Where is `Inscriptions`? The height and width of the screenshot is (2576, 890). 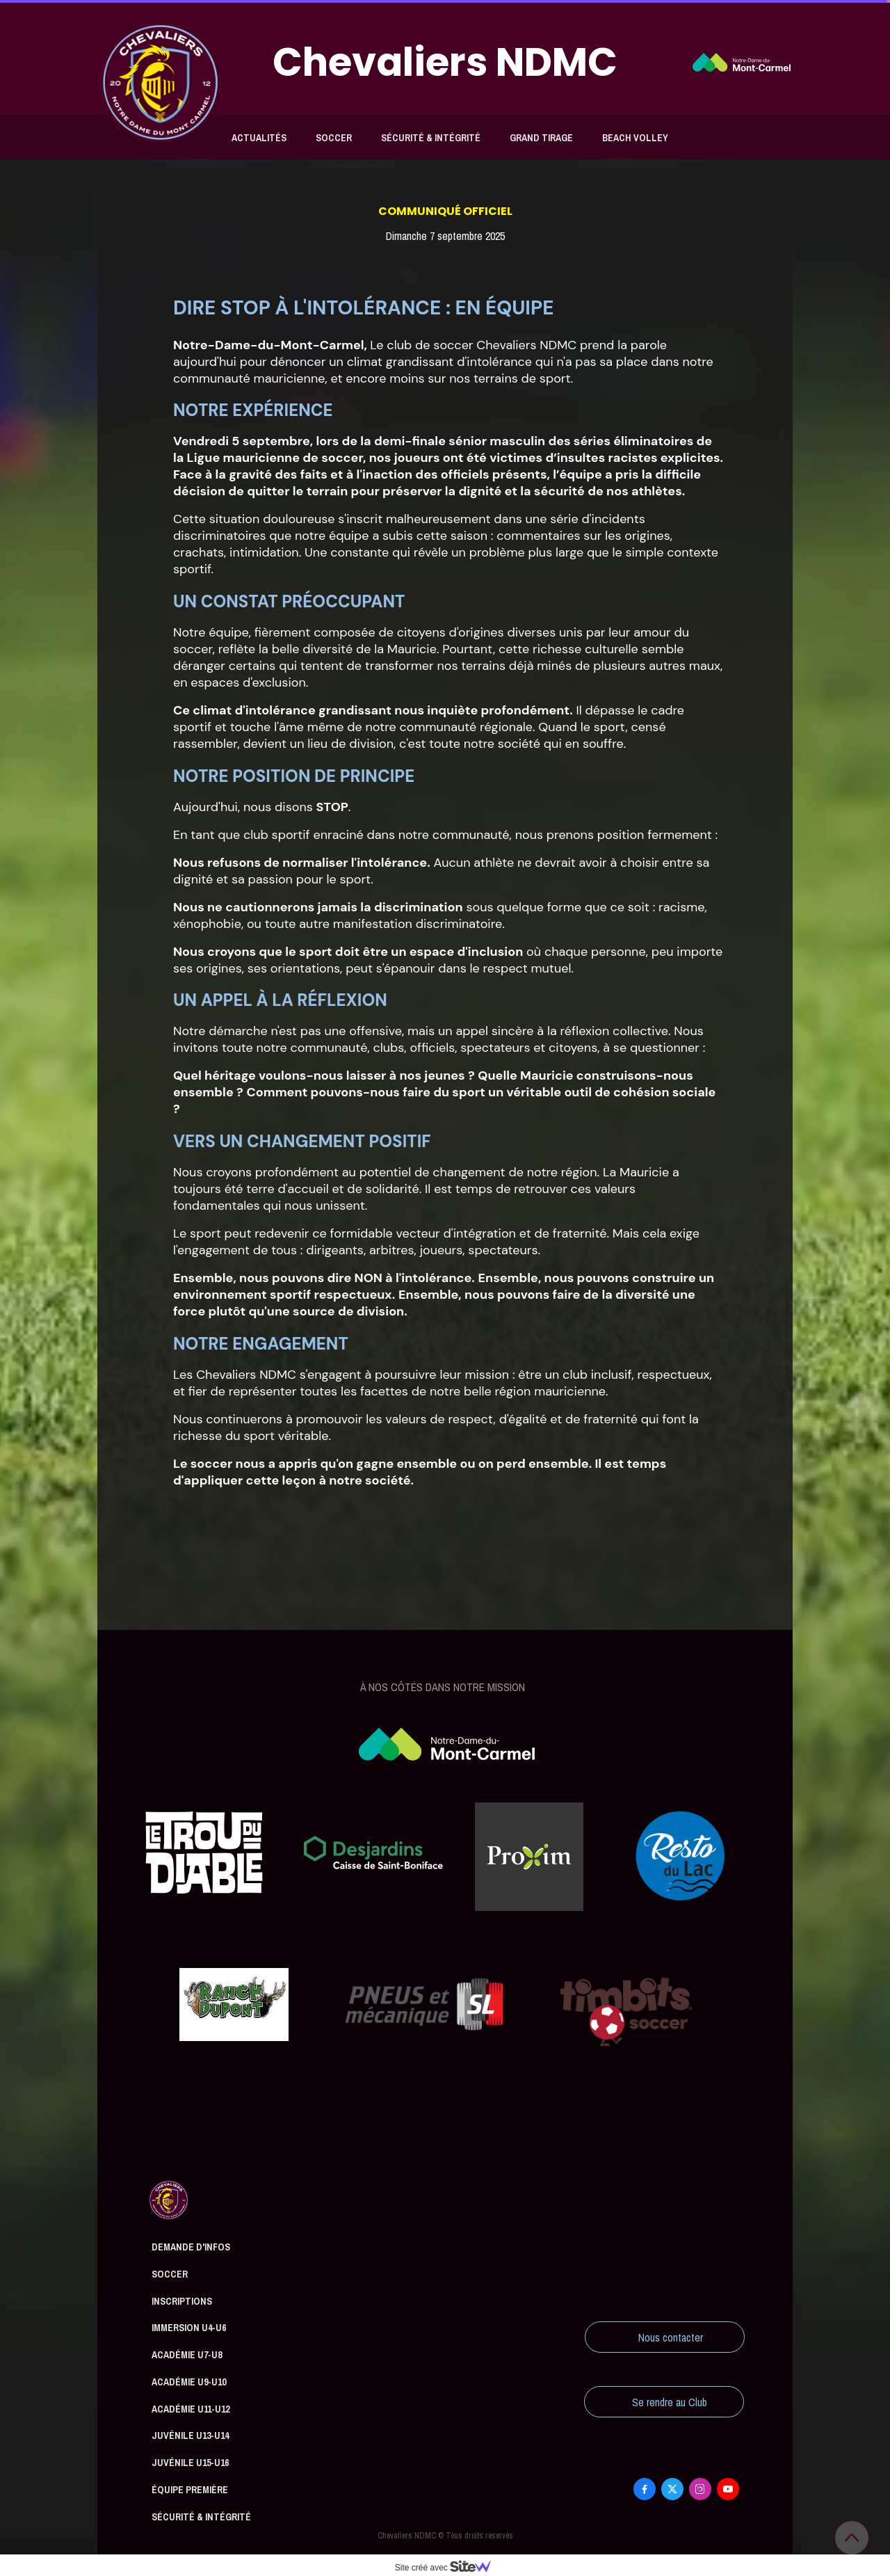
Inscriptions is located at coordinates (182, 2301).